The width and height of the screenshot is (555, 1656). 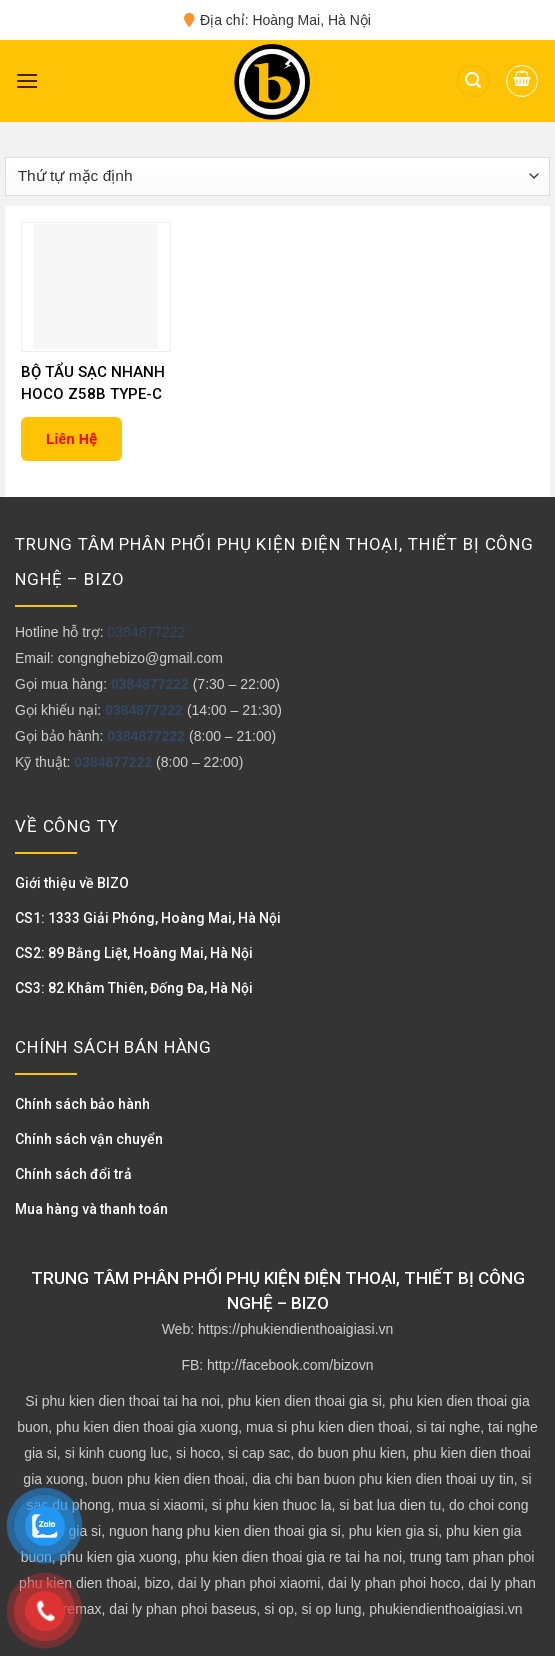 What do you see at coordinates (89, 1139) in the screenshot?
I see `Chính sách vận chuyển` at bounding box center [89, 1139].